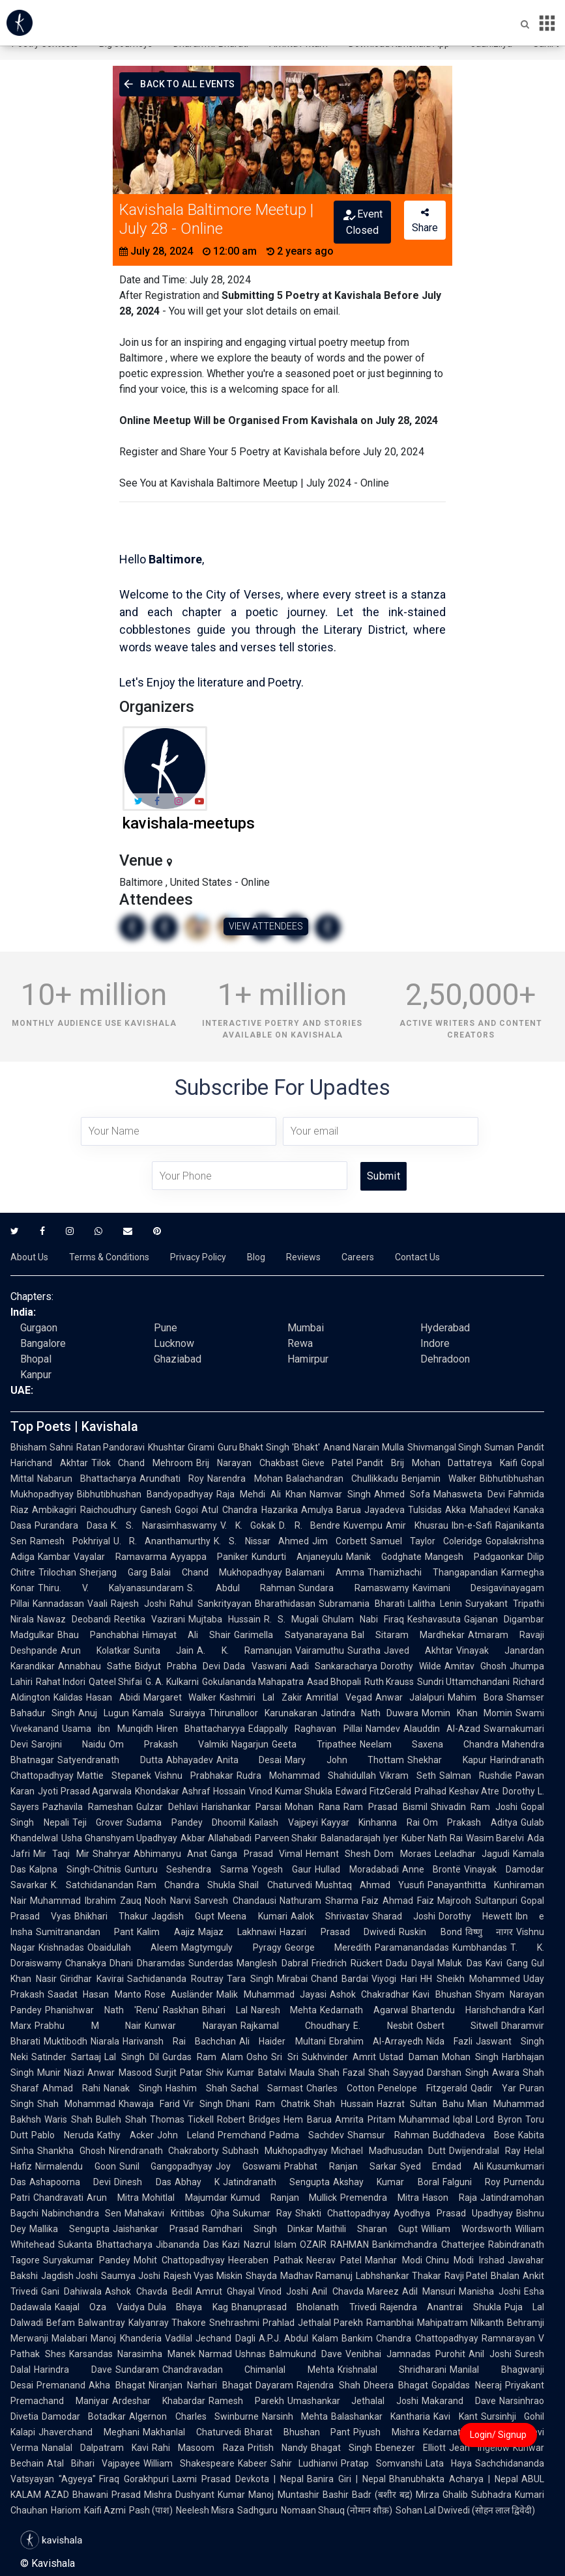 Image resolution: width=565 pixels, height=2576 pixels. I want to click on Jaishankar Prasad, so click(156, 2229).